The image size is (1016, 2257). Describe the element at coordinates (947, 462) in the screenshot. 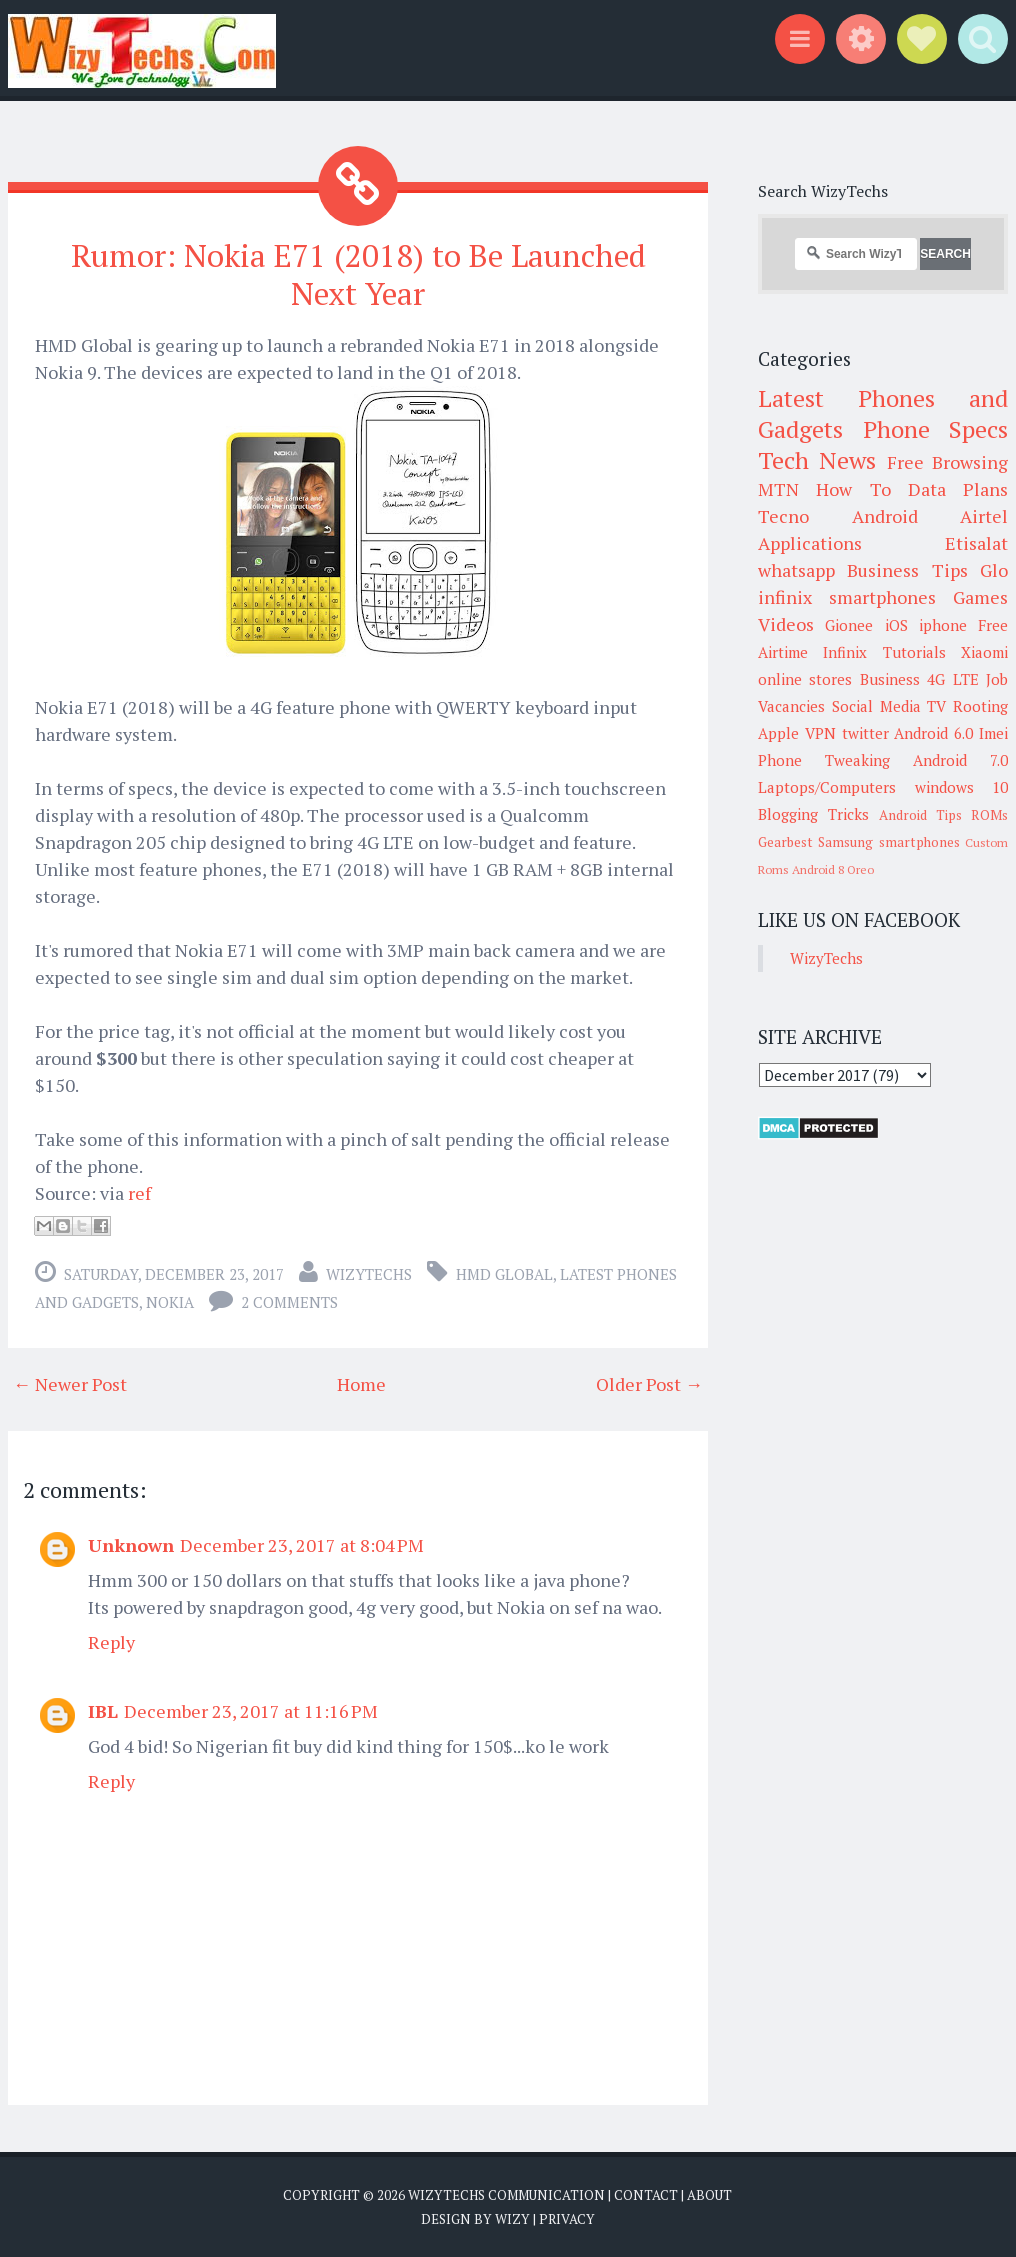

I see `Free Browsing` at that location.